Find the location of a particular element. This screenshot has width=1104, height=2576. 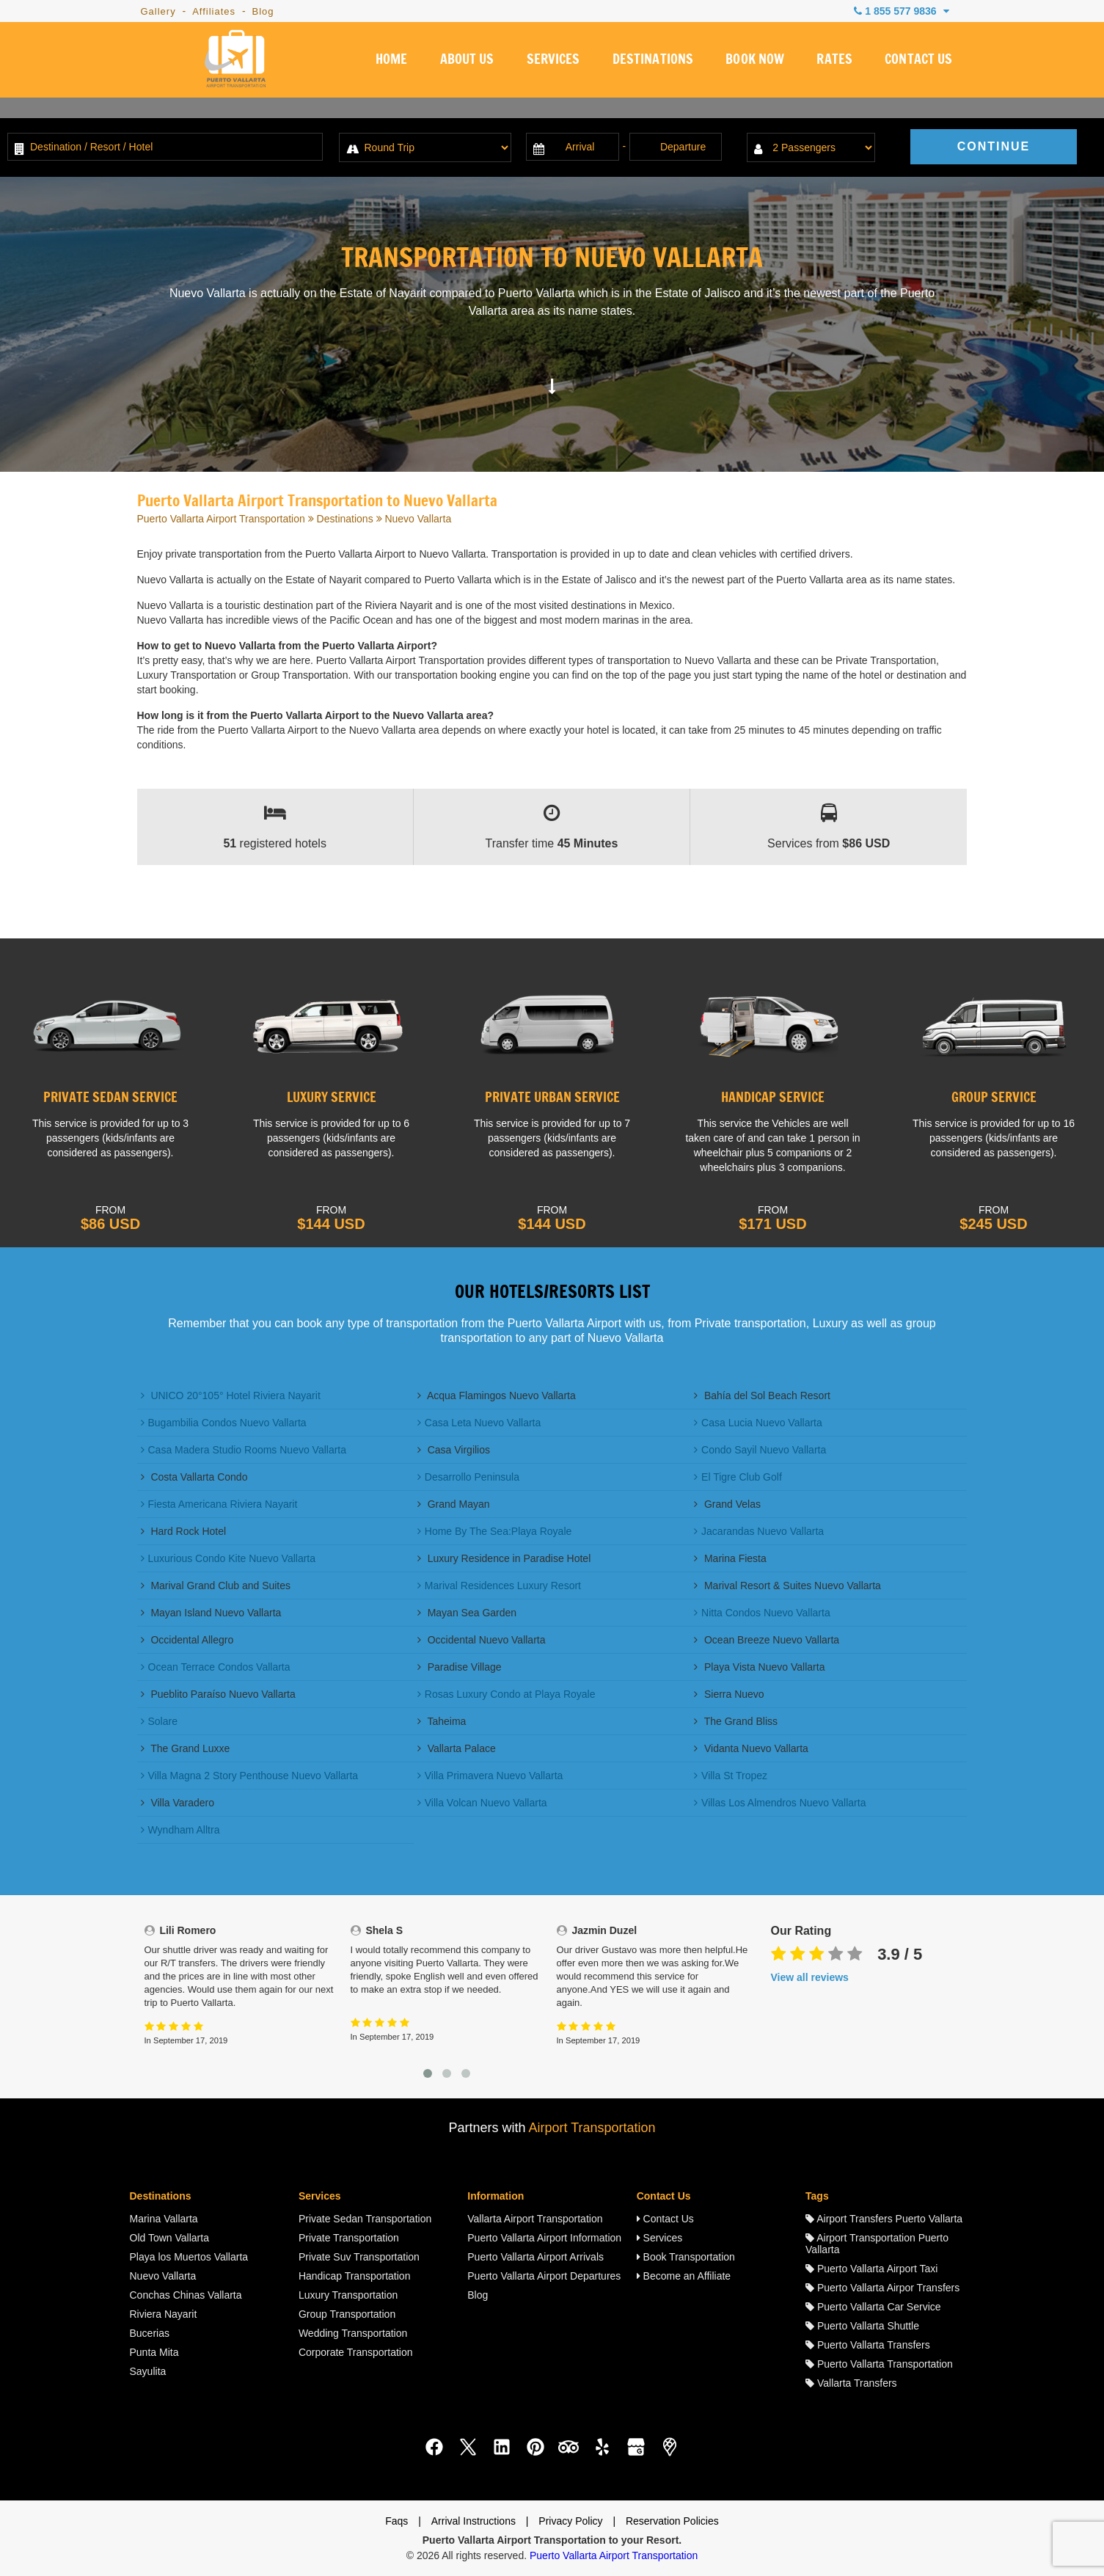

Marival Grand Club and Suites is located at coordinates (216, 1585).